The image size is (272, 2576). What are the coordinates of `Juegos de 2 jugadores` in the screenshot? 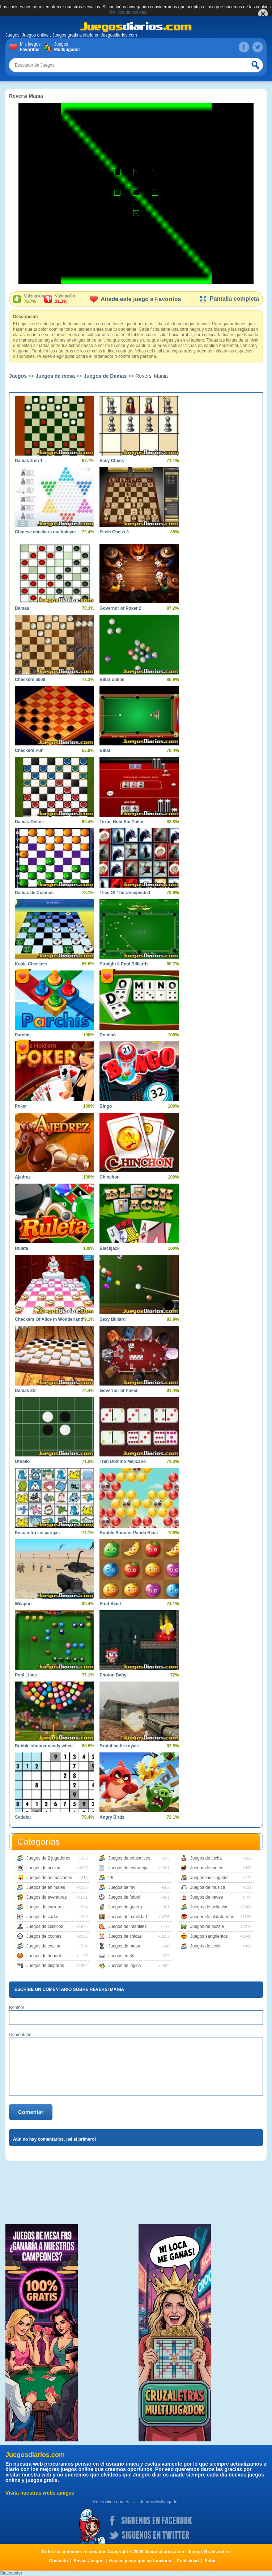 It's located at (48, 1858).